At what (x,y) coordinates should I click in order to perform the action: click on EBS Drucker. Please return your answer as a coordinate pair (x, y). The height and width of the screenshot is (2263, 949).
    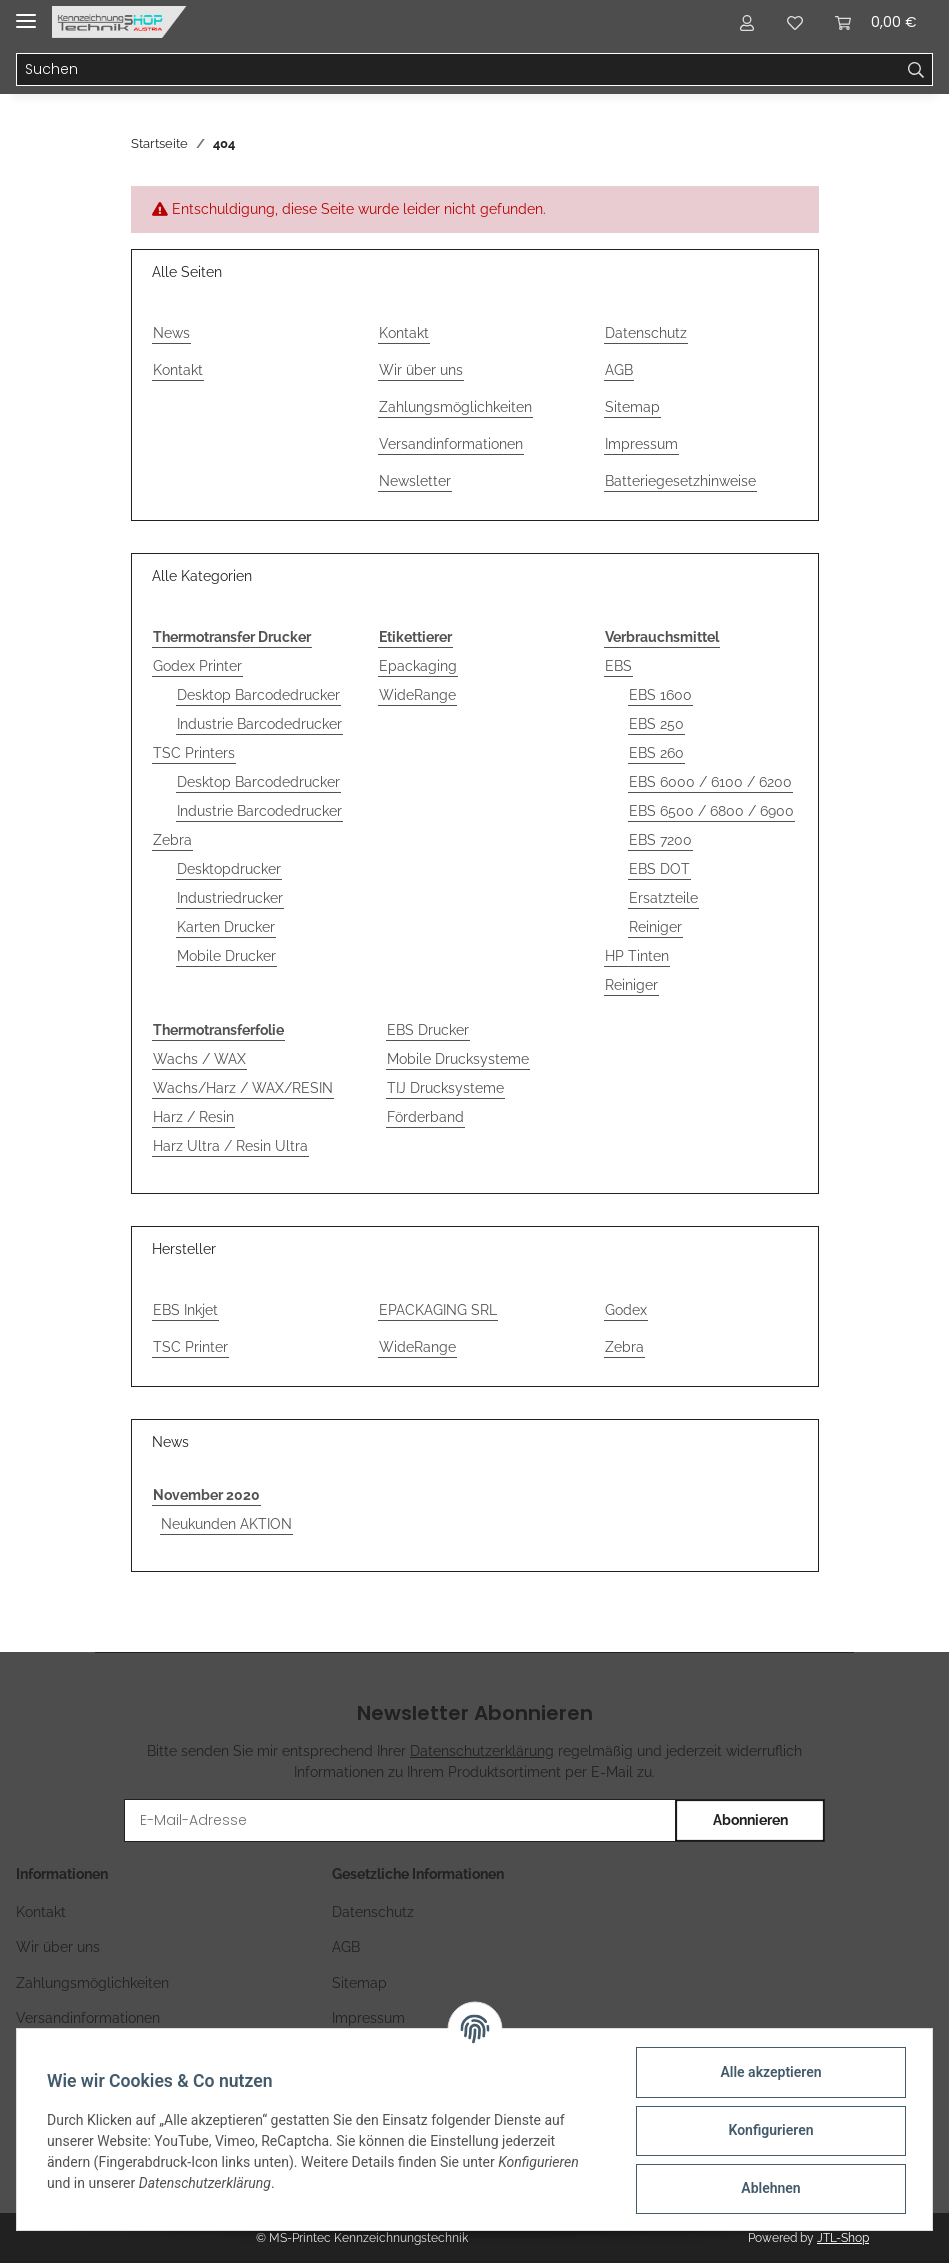
    Looking at the image, I should click on (428, 1030).